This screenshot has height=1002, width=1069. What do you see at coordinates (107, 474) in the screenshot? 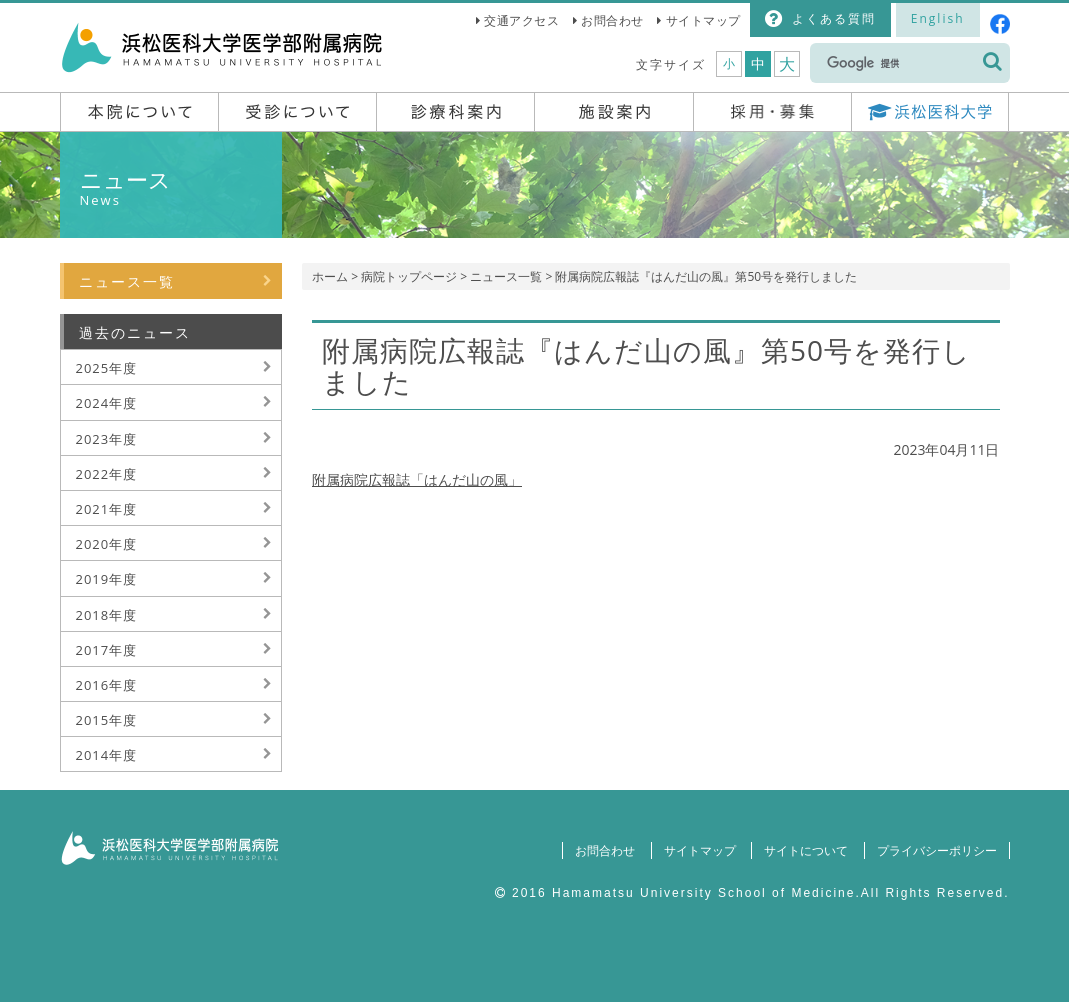
I see `2022年度` at bounding box center [107, 474].